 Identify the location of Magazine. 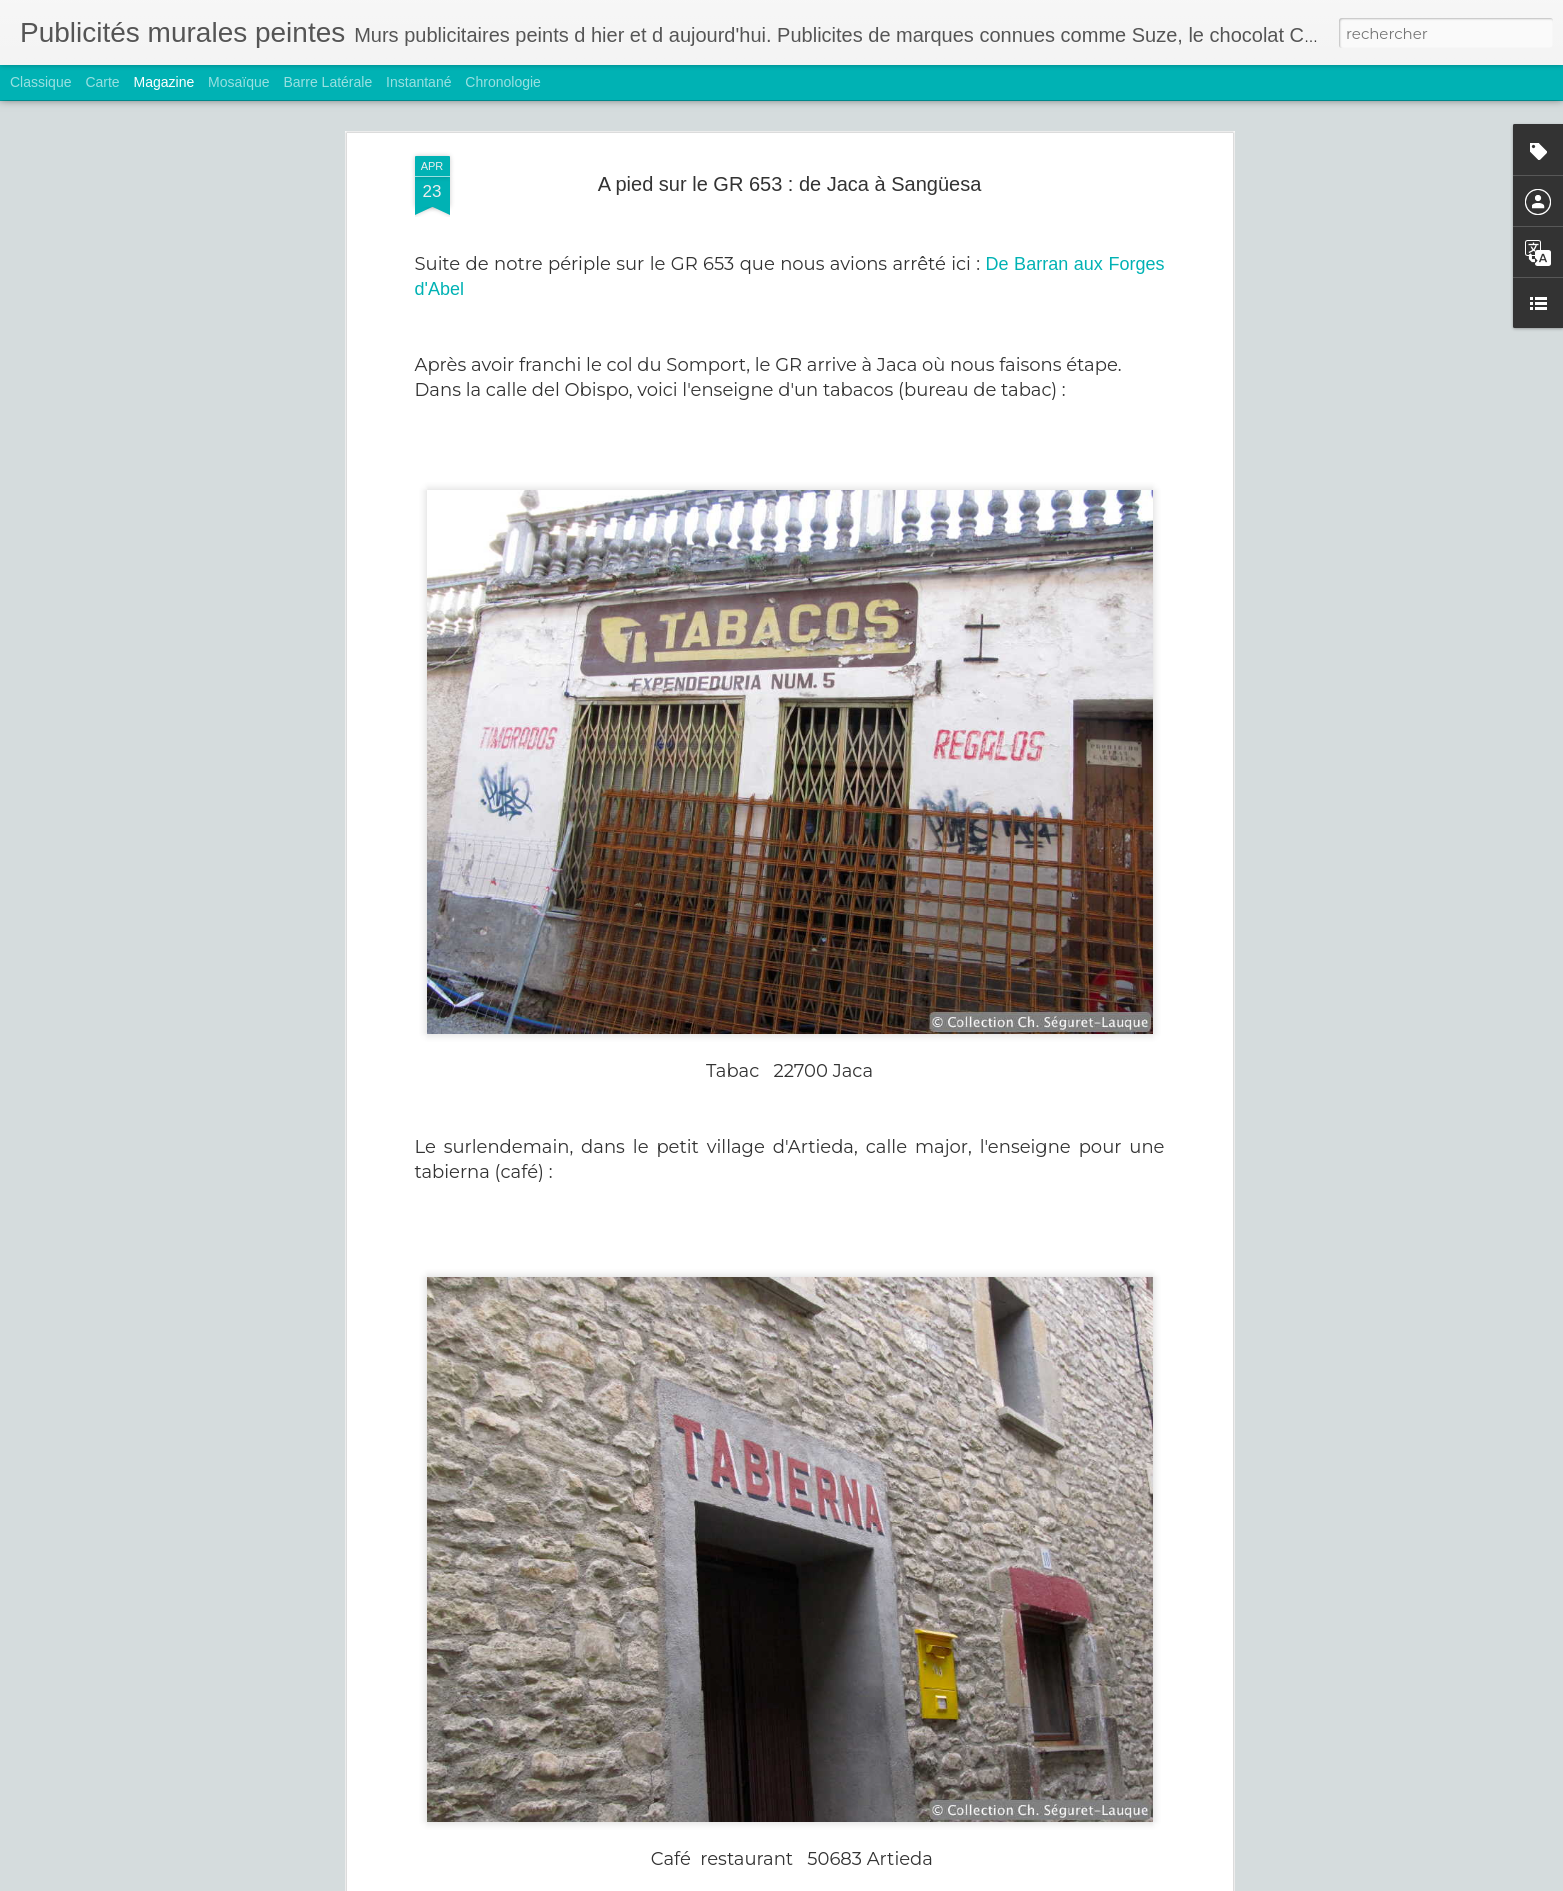
(164, 82).